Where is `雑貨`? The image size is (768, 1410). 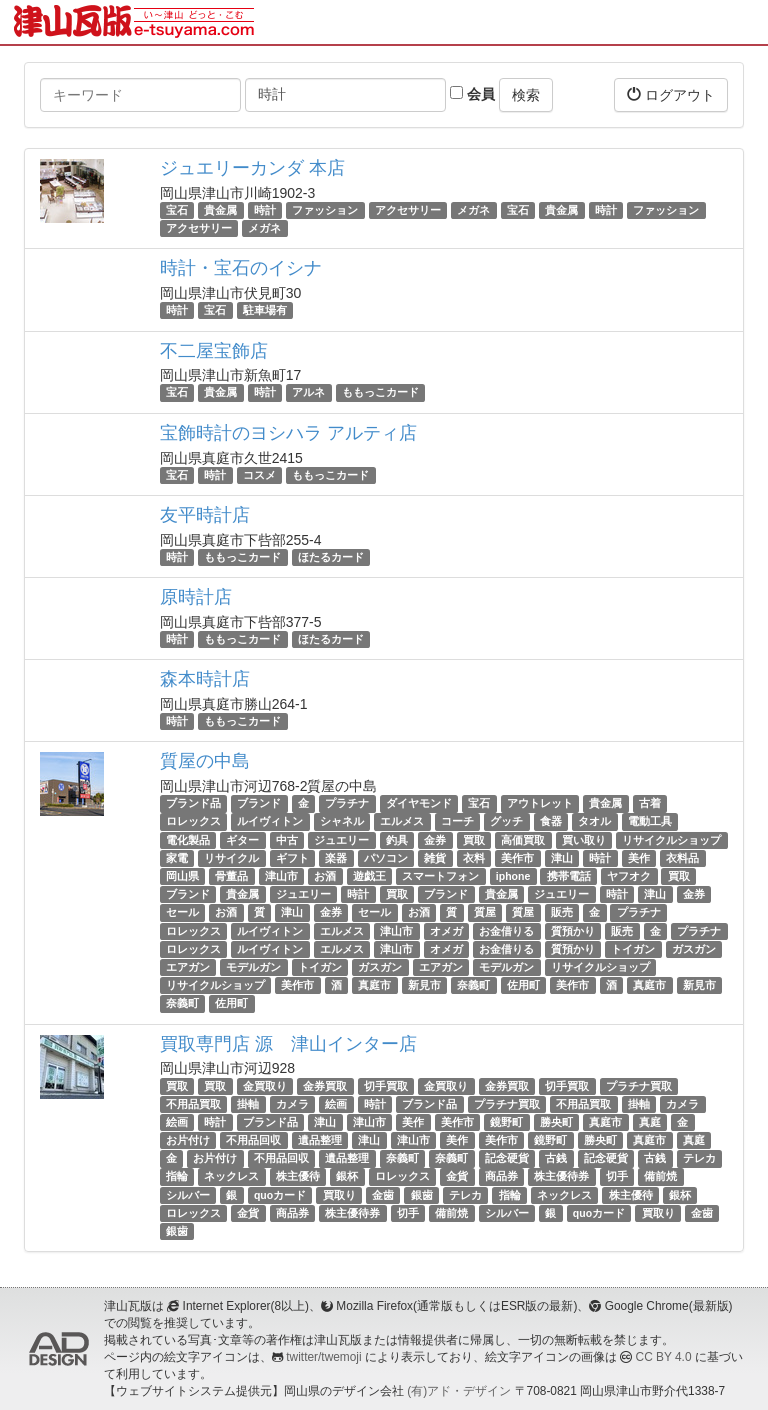
雑貨 is located at coordinates (435, 858).